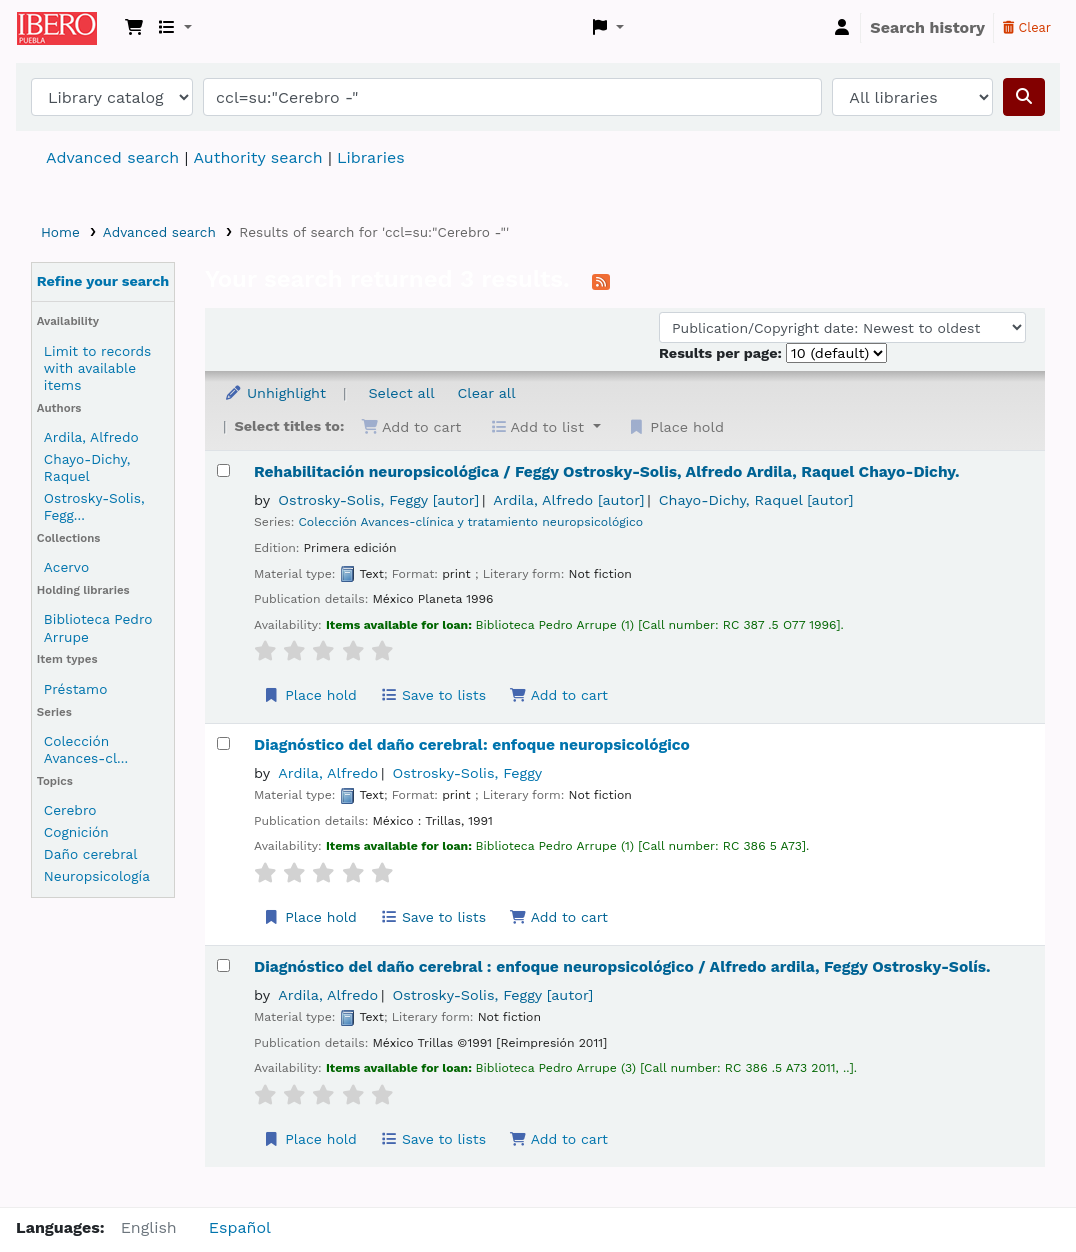 This screenshot has height=1252, width=1076. I want to click on Daño cerebral, so click(91, 854).